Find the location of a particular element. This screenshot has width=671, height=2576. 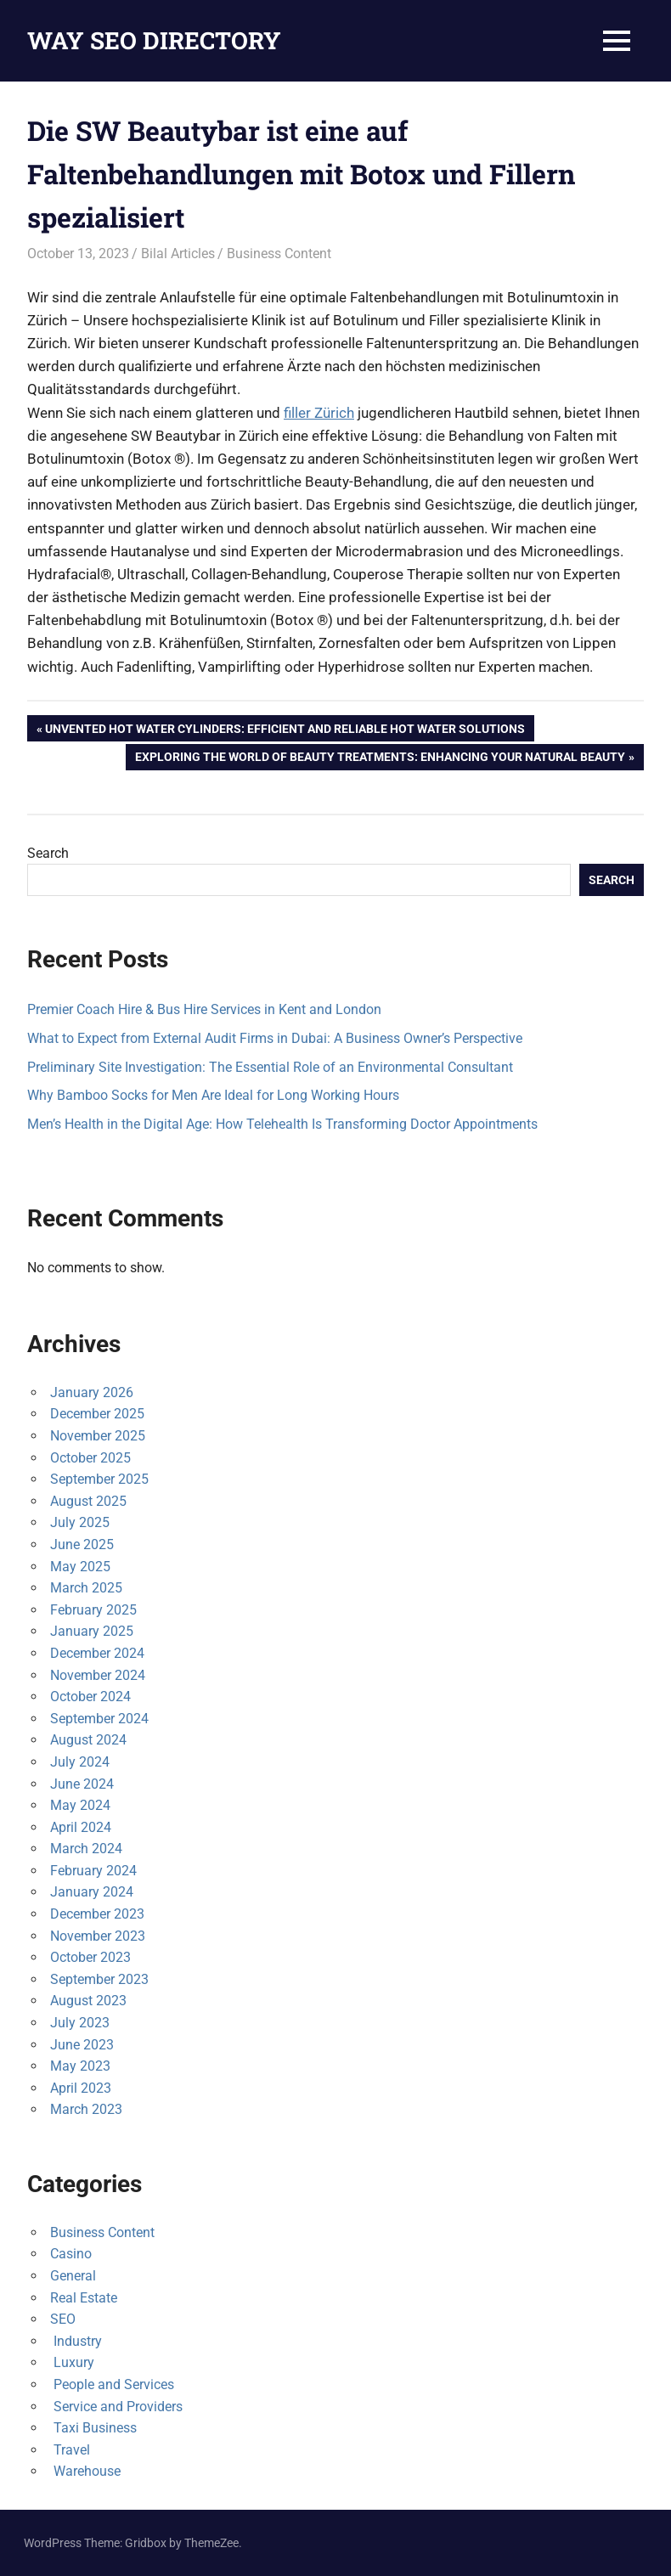

What to Expect from External Audit Firms in Dubai: A Business Owner’s Perspective is located at coordinates (274, 1038).